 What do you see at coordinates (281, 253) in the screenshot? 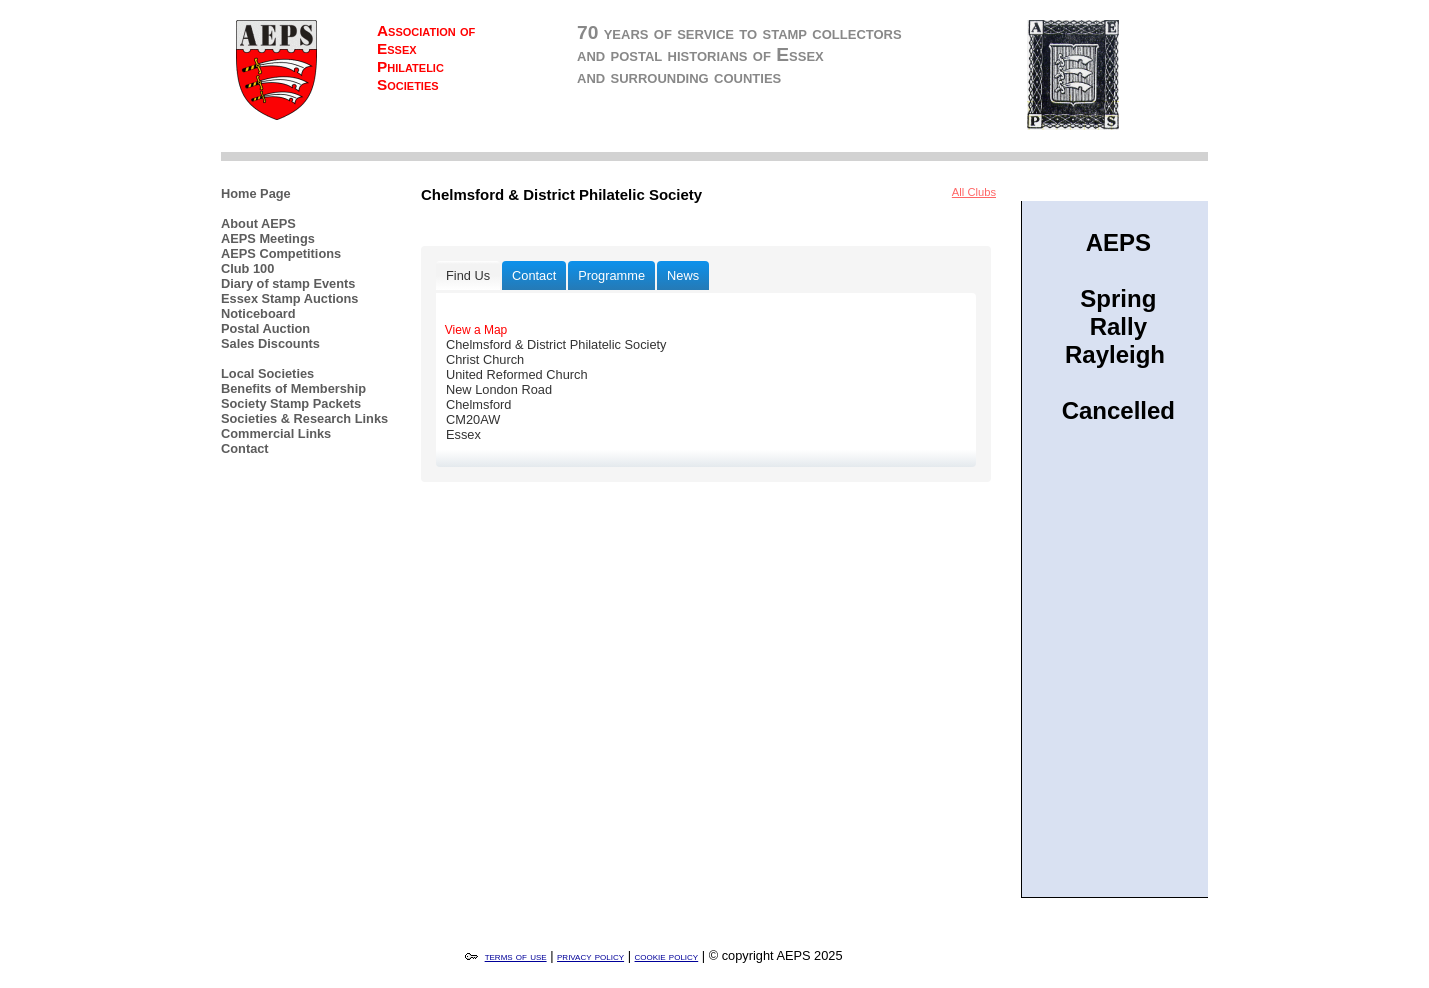
I see `AEPS Competitions` at bounding box center [281, 253].